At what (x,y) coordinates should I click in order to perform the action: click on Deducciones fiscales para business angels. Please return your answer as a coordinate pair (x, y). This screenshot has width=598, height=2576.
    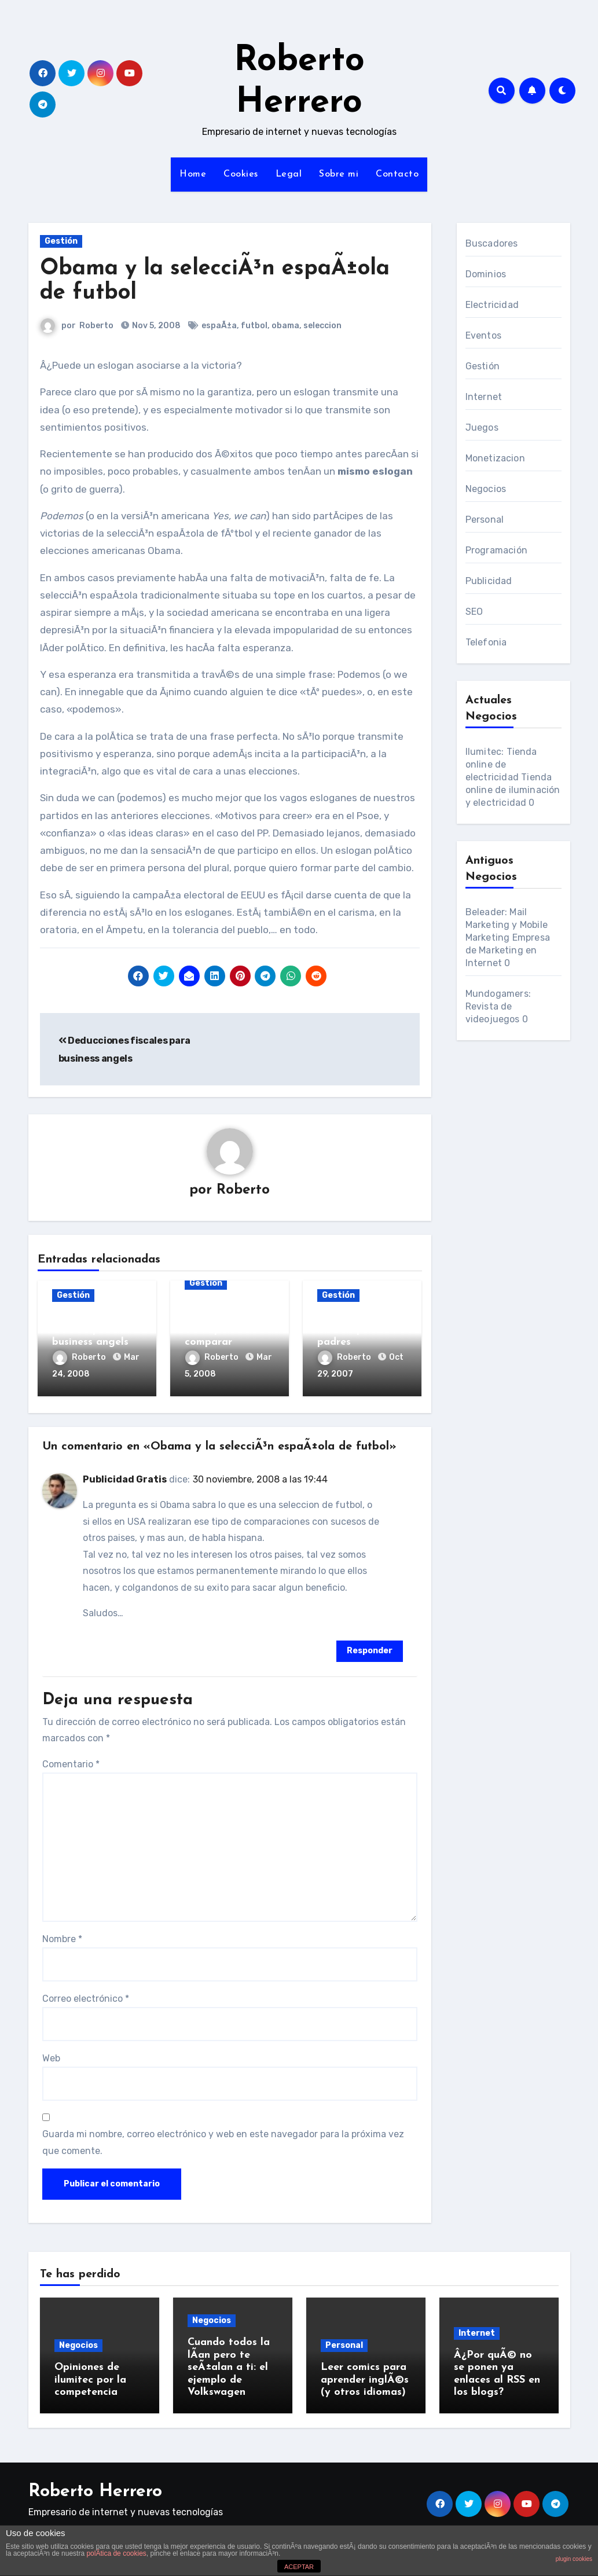
    Looking at the image, I should click on (90, 1330).